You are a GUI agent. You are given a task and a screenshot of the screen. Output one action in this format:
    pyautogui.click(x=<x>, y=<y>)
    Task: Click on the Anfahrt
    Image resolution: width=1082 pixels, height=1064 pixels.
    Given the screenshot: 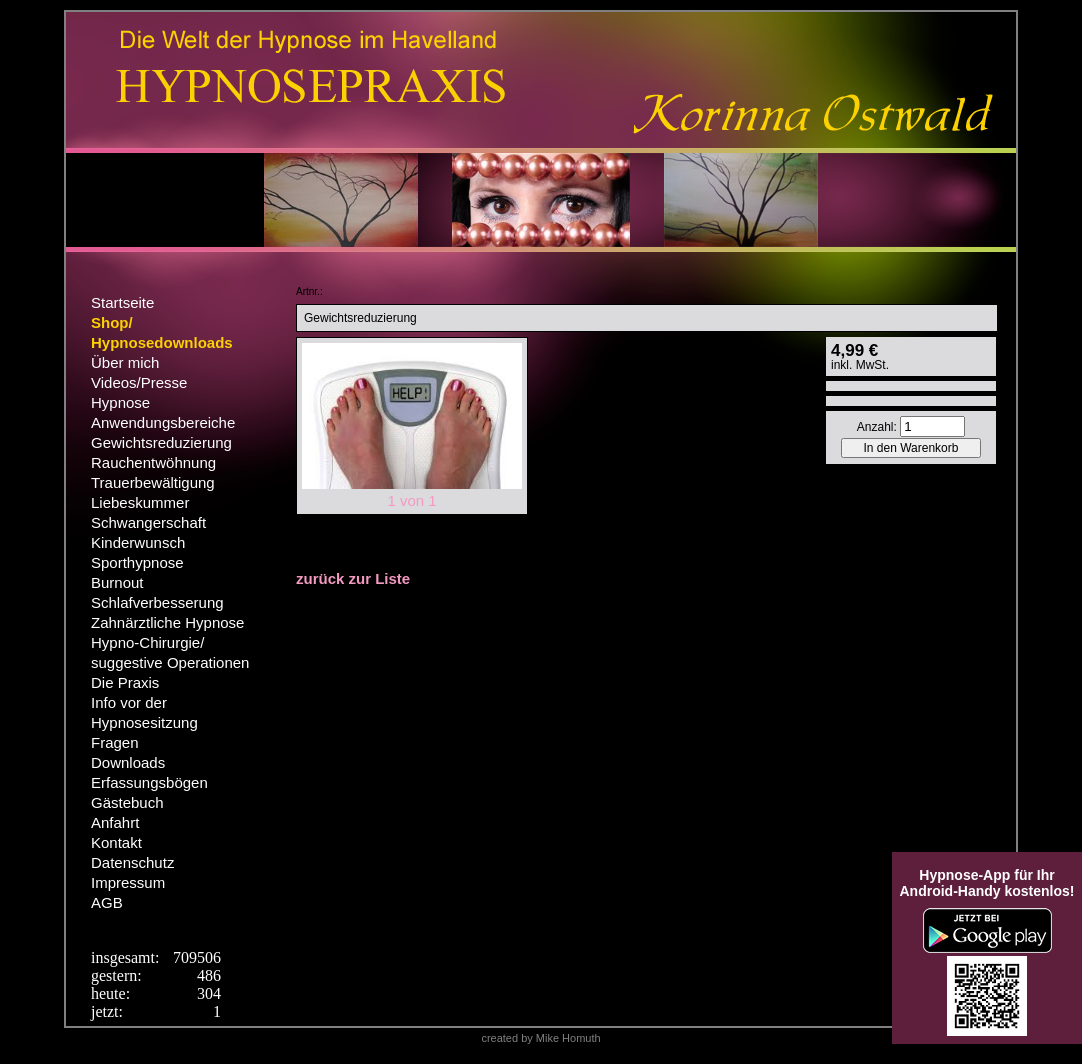 What is the action you would take?
    pyautogui.click(x=115, y=822)
    